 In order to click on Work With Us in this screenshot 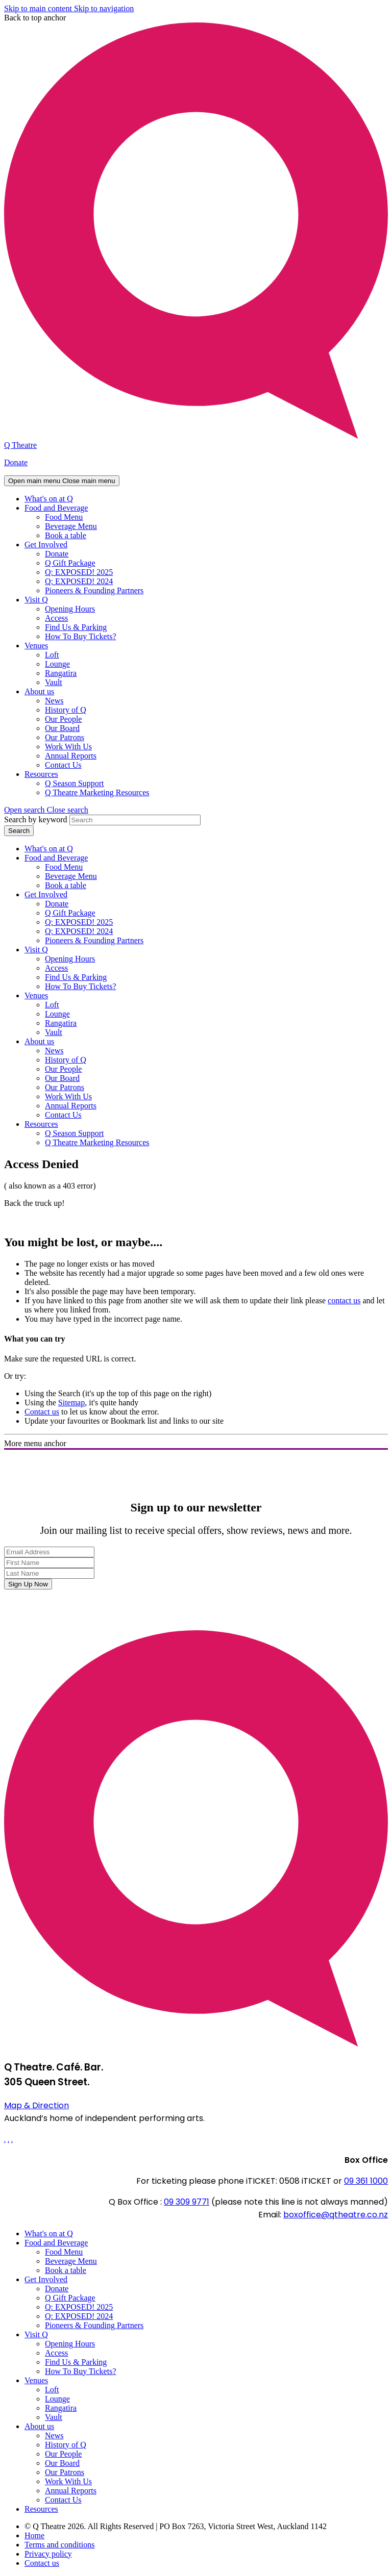, I will do `click(68, 746)`.